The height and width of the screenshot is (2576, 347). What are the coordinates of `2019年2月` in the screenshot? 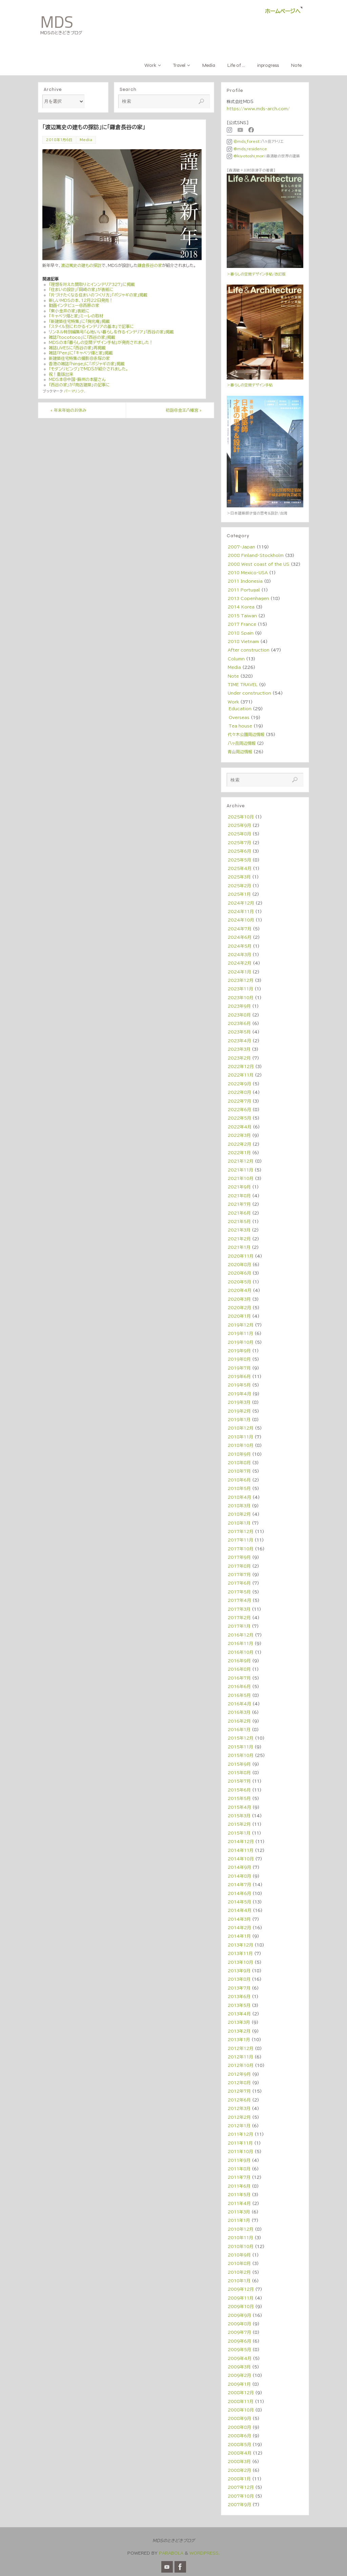 It's located at (239, 1411).